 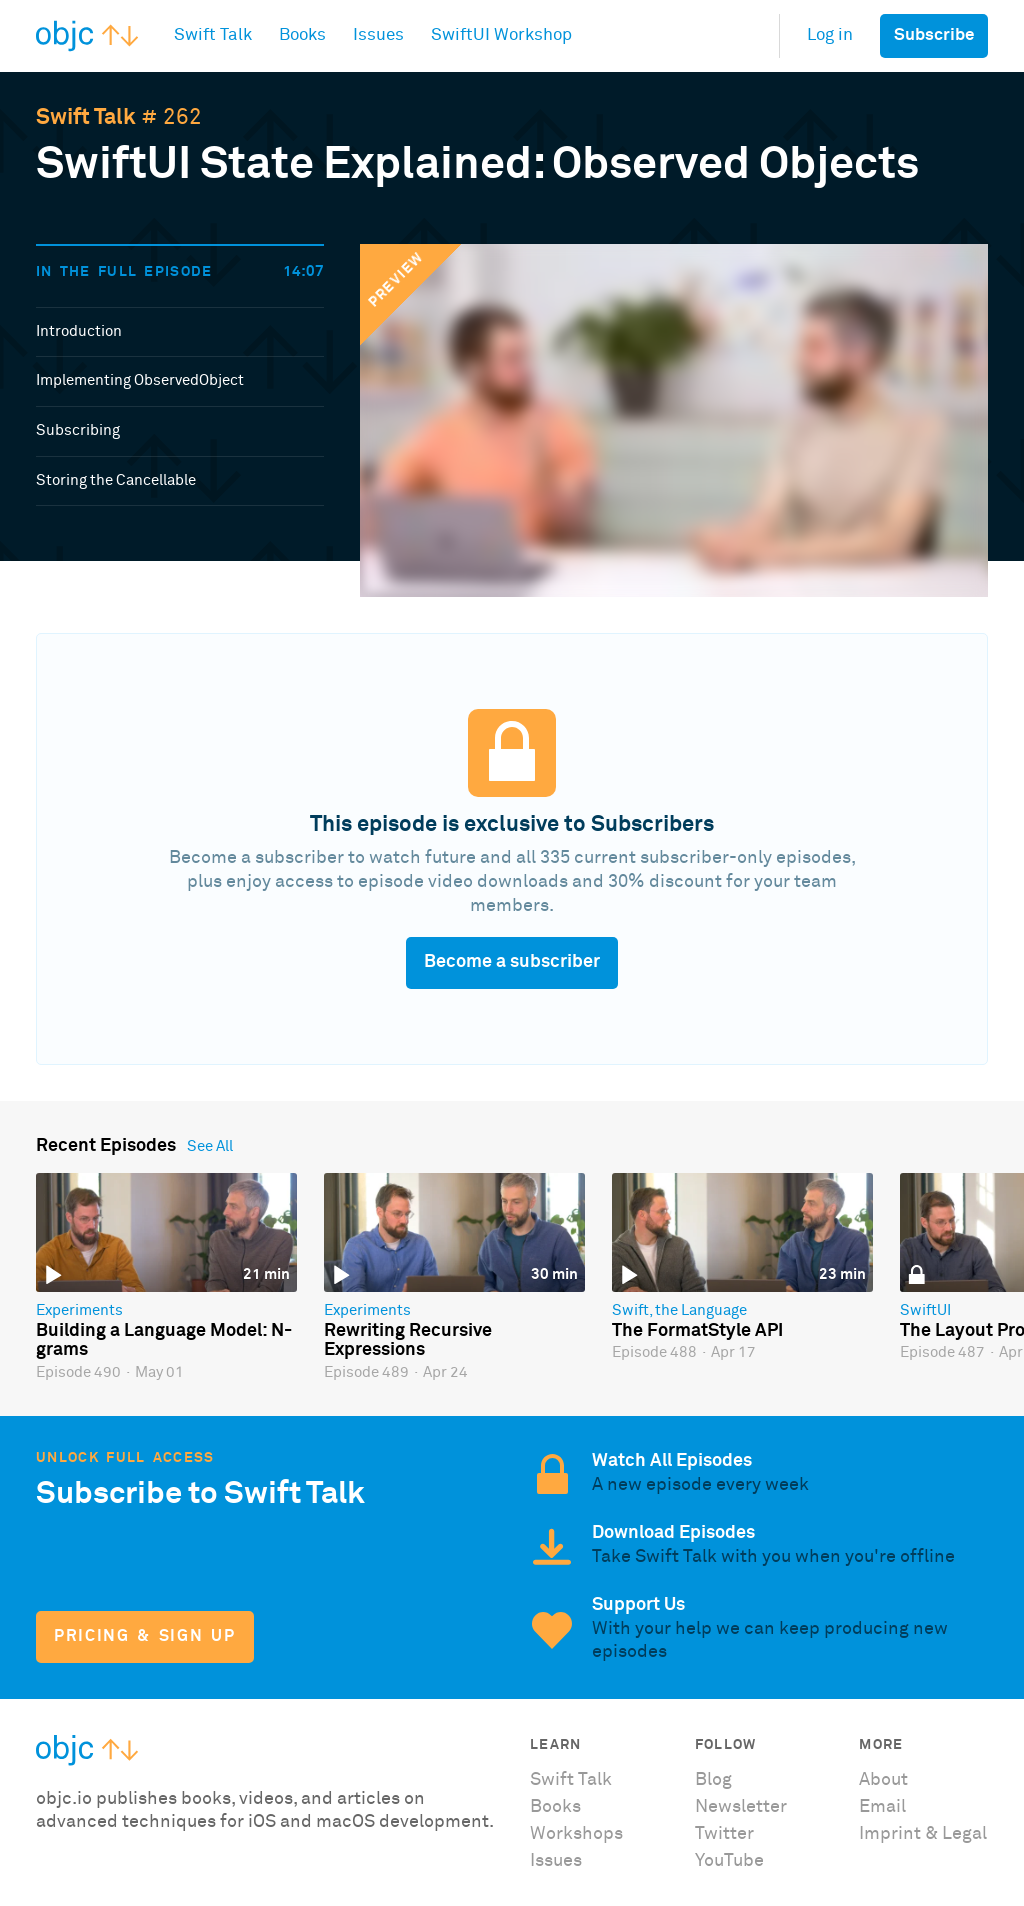 What do you see at coordinates (79, 1310) in the screenshot?
I see `Experiments` at bounding box center [79, 1310].